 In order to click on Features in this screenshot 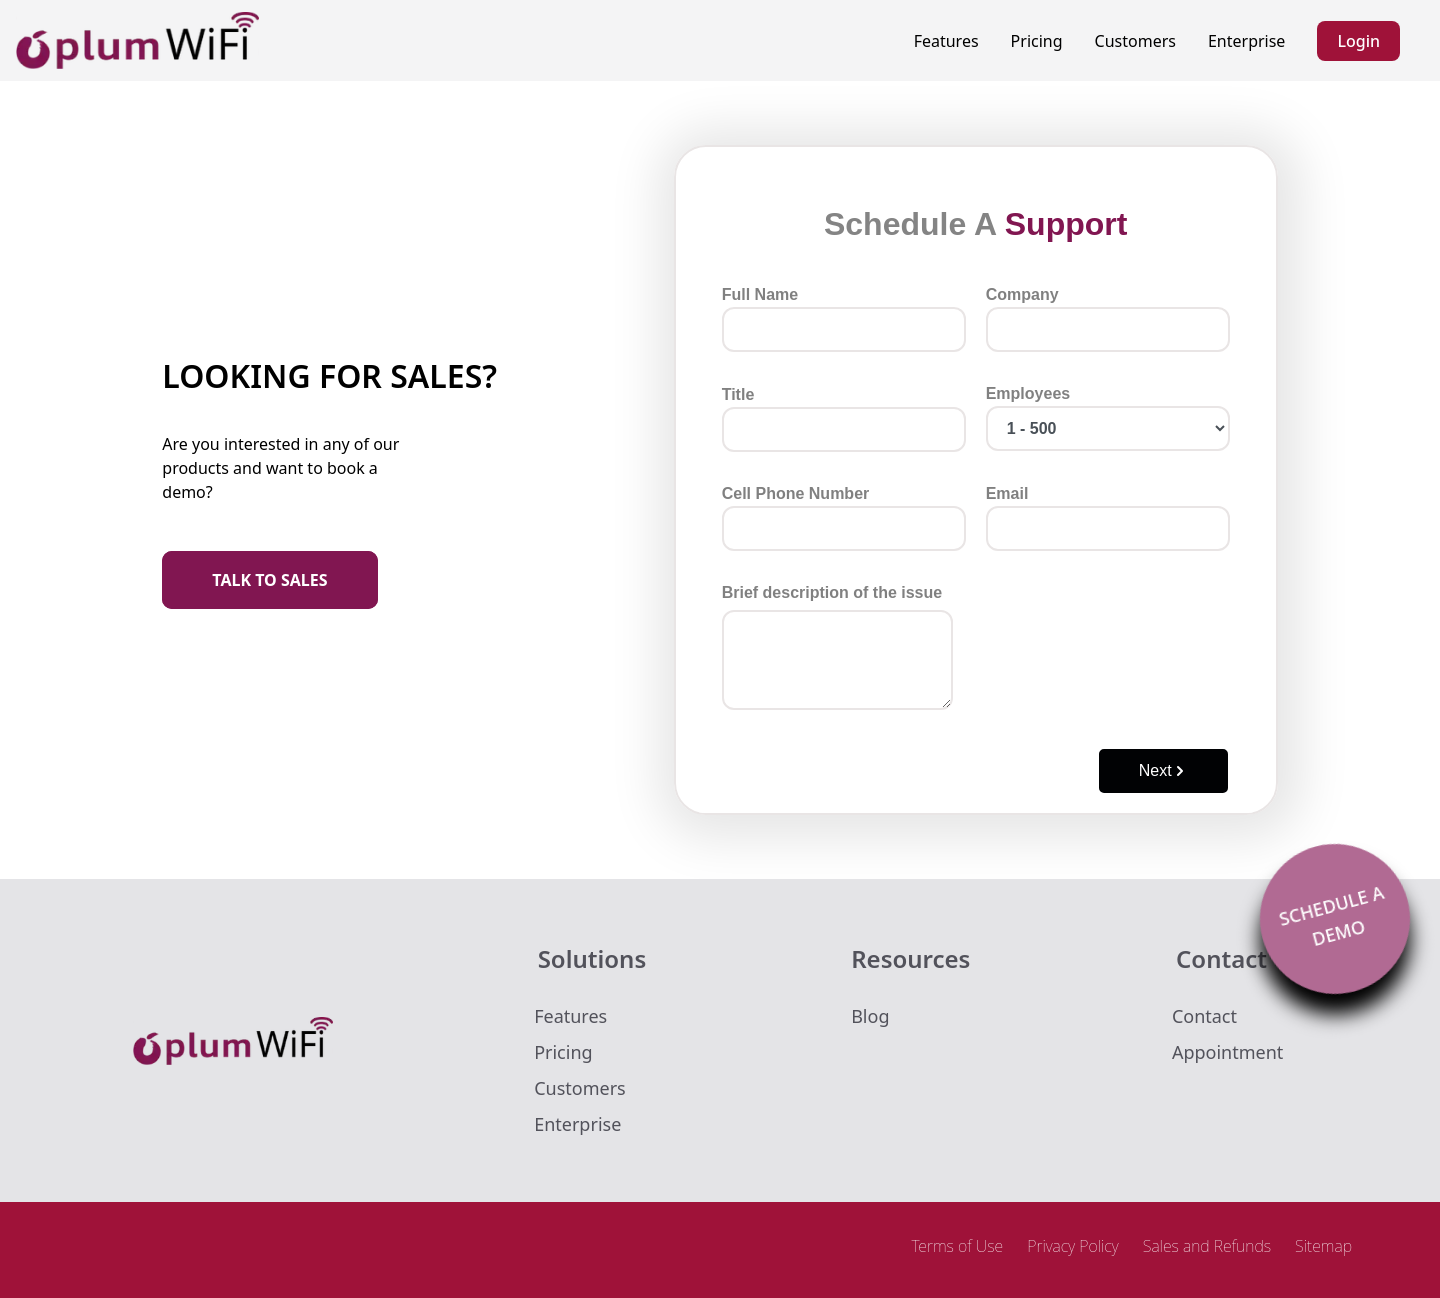, I will do `click(946, 41)`.